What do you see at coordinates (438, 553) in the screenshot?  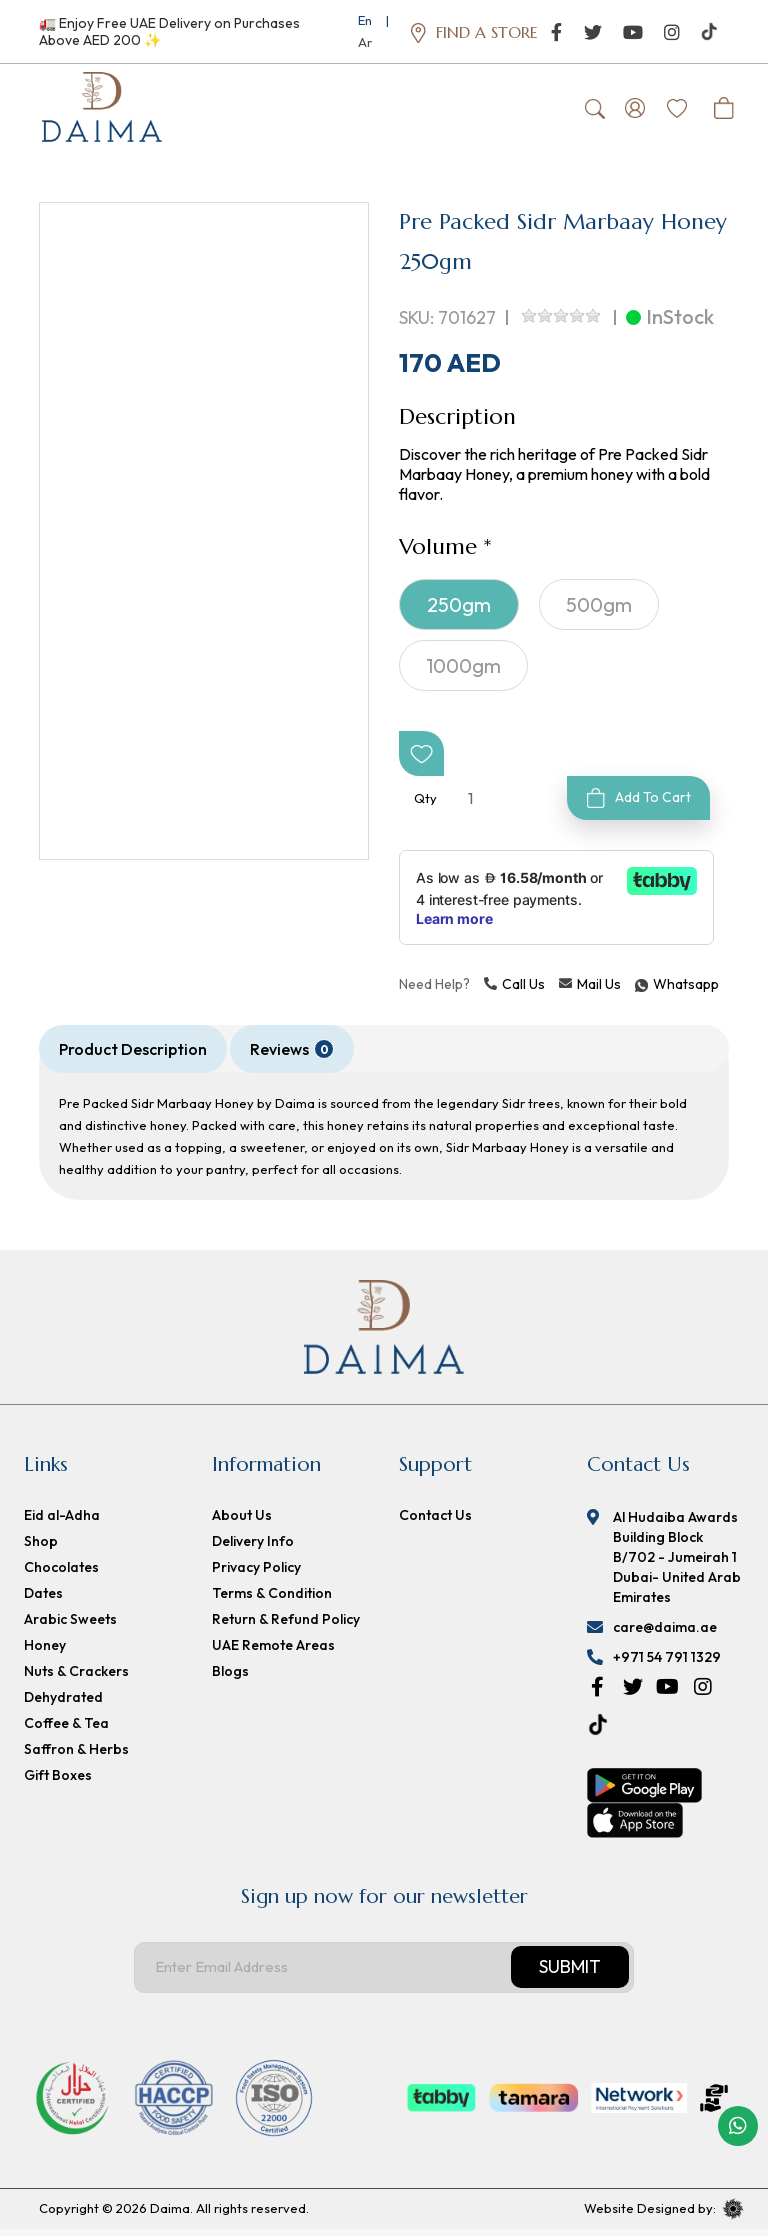 I see `Volume` at bounding box center [438, 553].